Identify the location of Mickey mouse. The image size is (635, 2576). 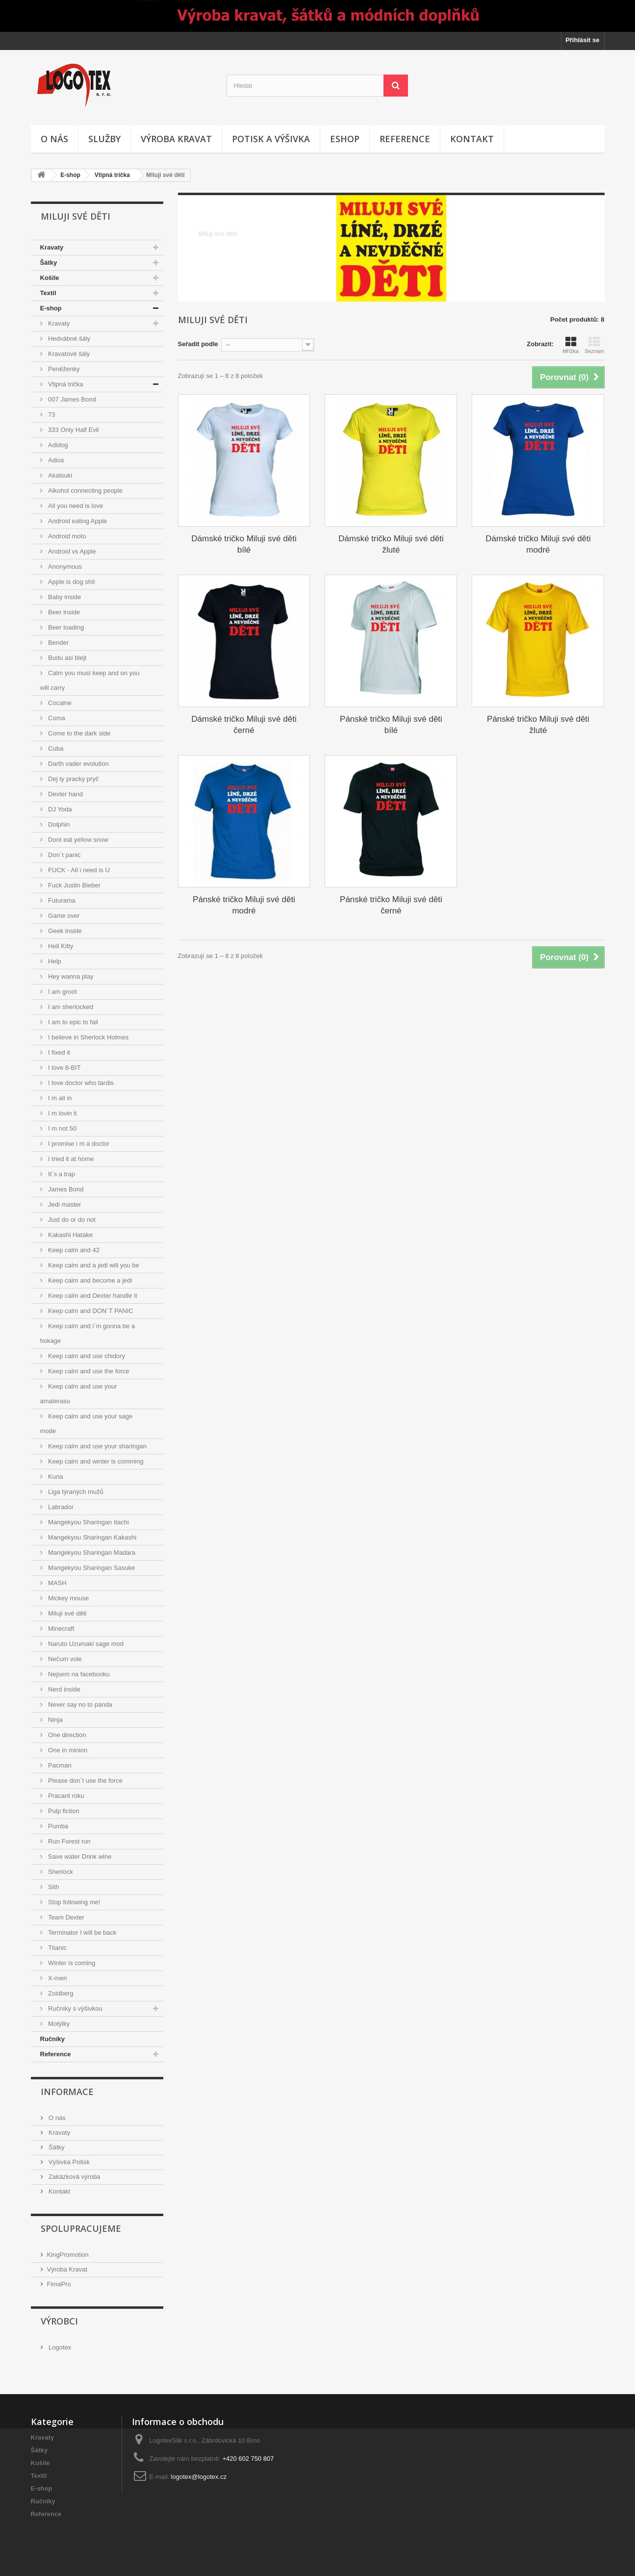
(68, 1598).